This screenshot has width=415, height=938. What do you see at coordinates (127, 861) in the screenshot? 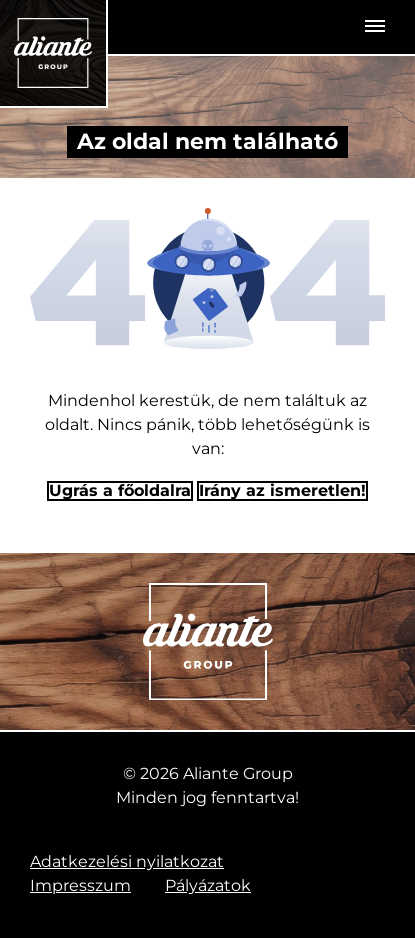
I see `Adatkezelési nyilatkozat` at bounding box center [127, 861].